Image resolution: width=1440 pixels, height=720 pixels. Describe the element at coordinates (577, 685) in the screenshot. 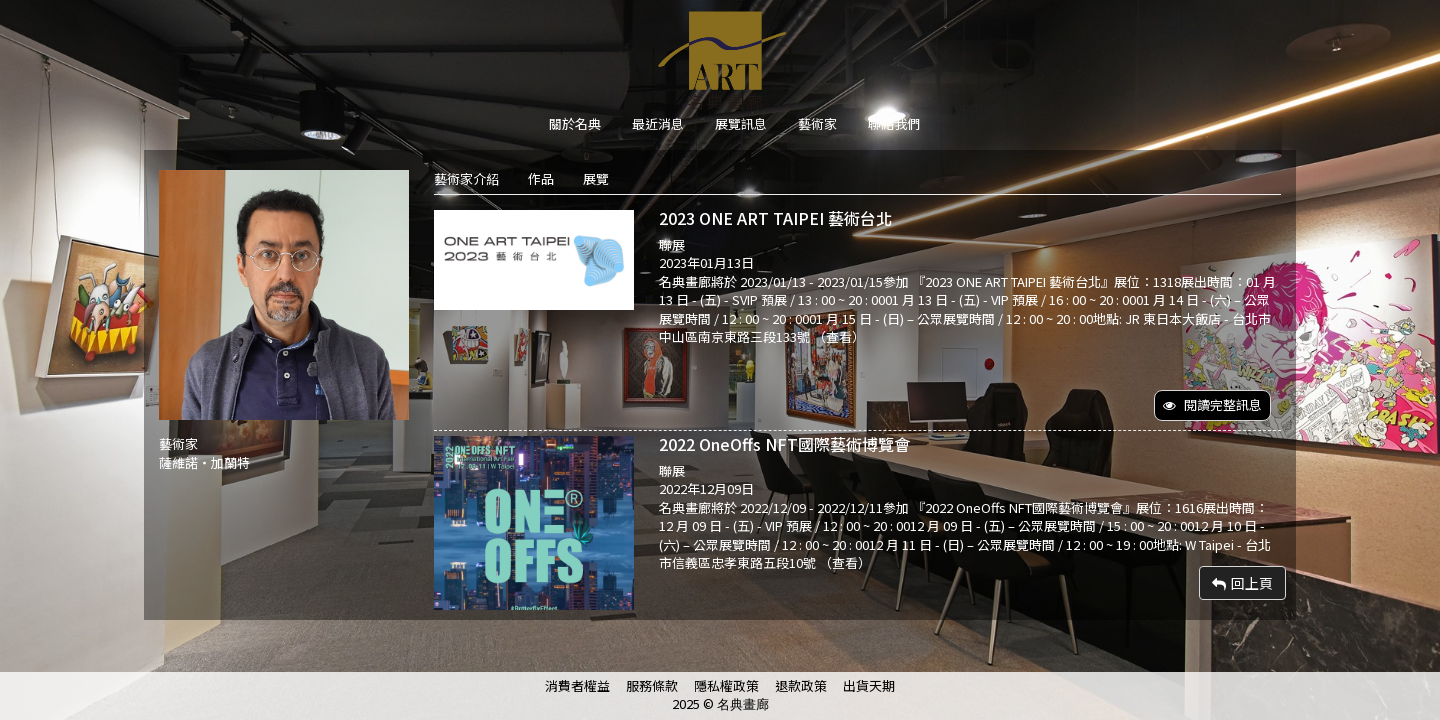

I see `消費者權益` at that location.